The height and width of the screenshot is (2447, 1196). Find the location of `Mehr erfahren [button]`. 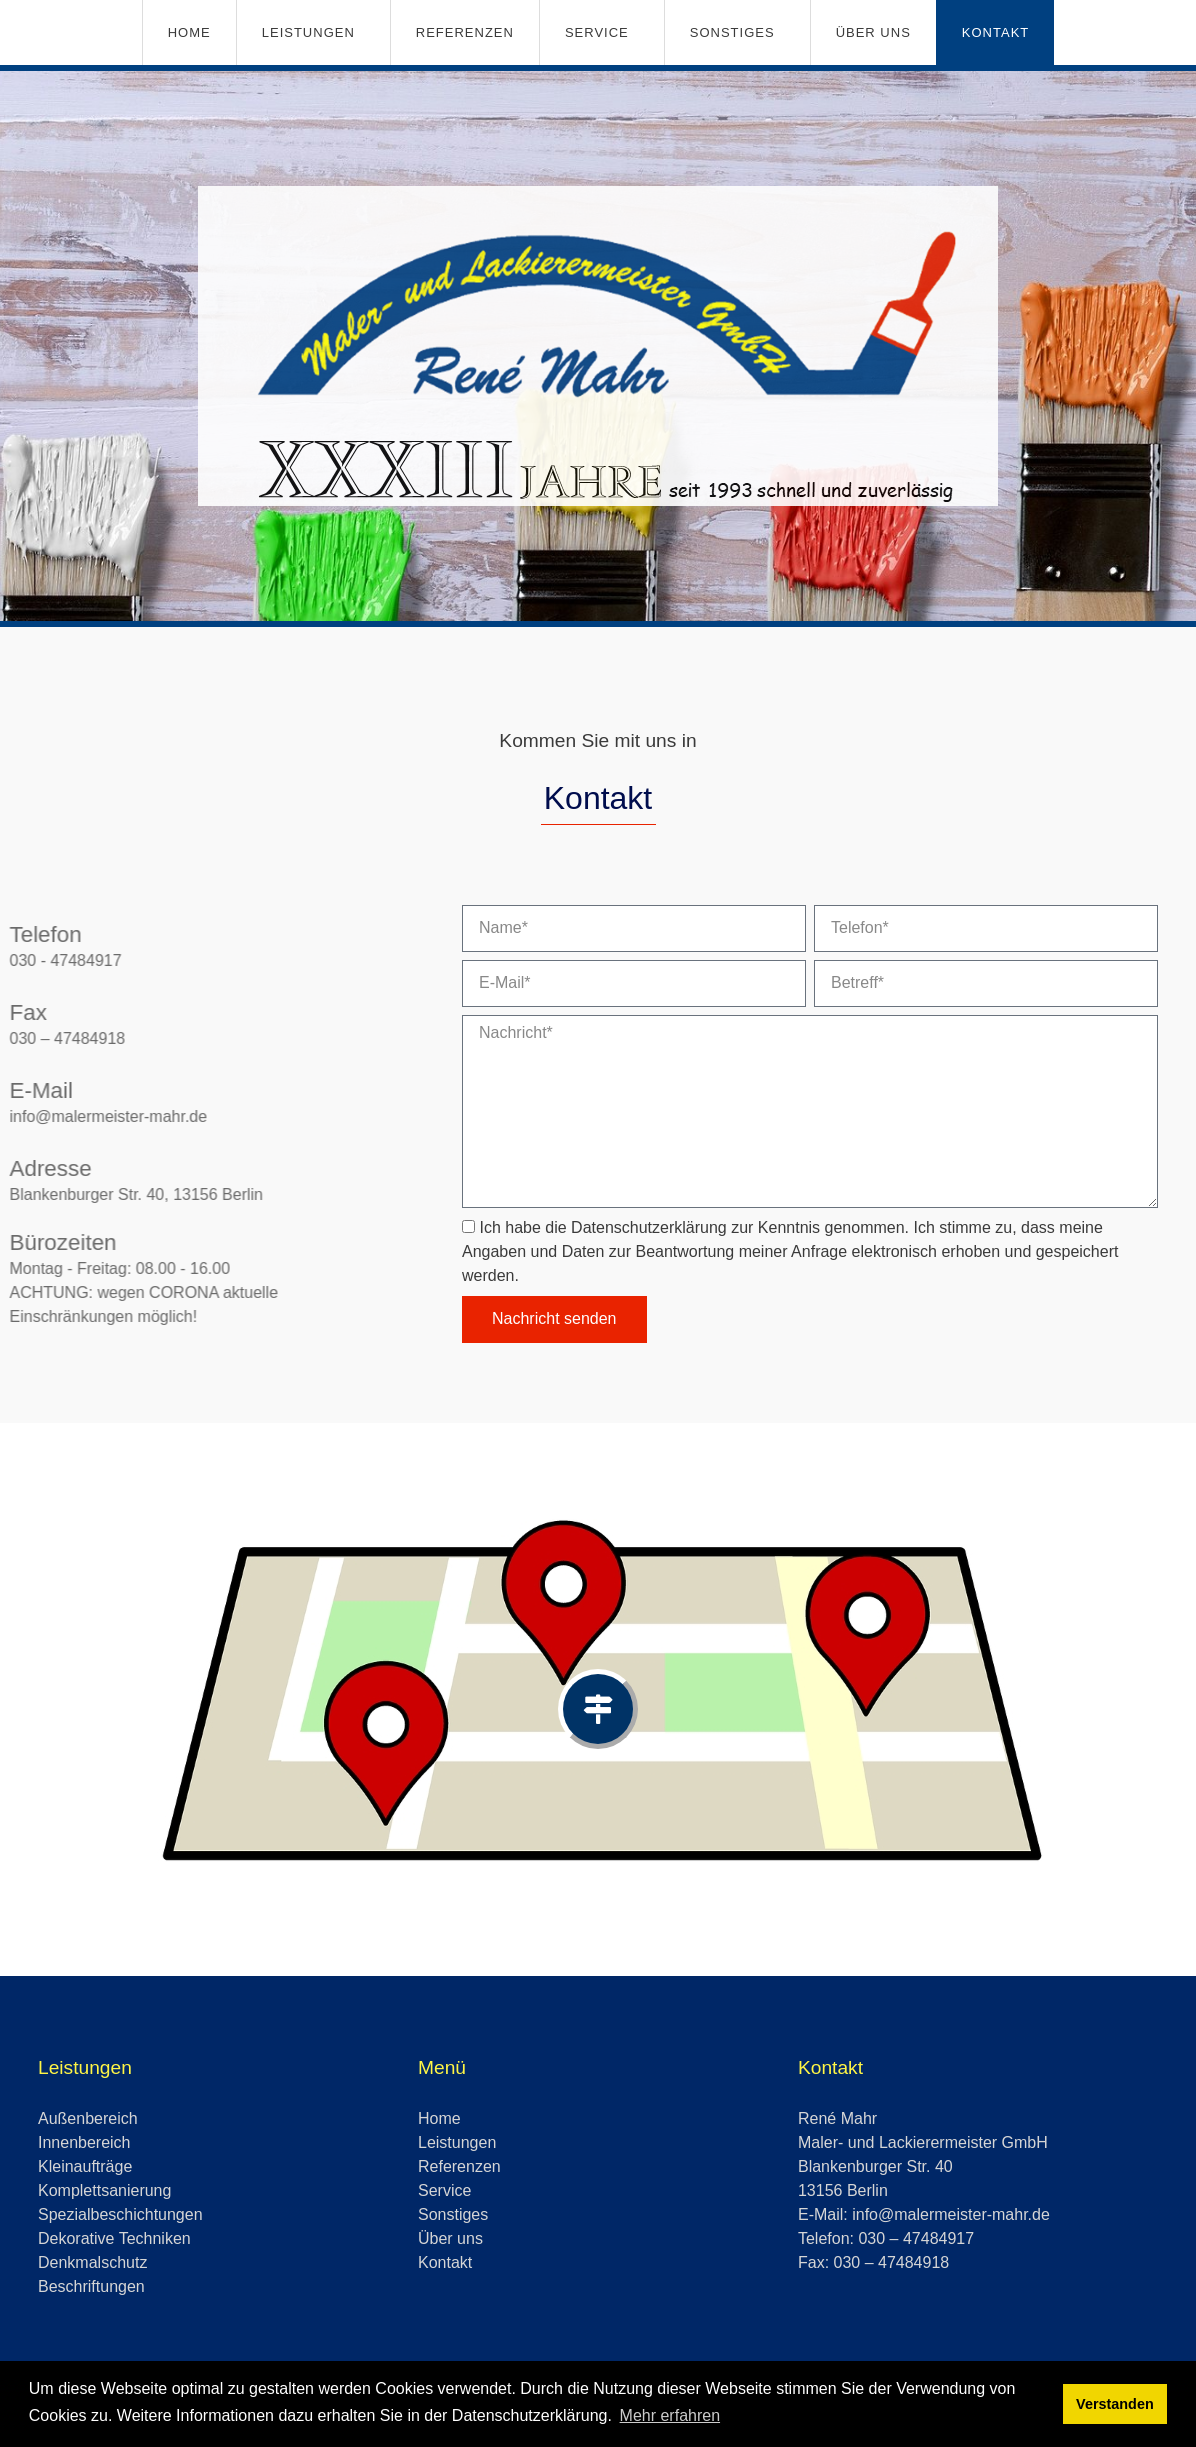

Mehr erfahren [button] is located at coordinates (670, 2415).